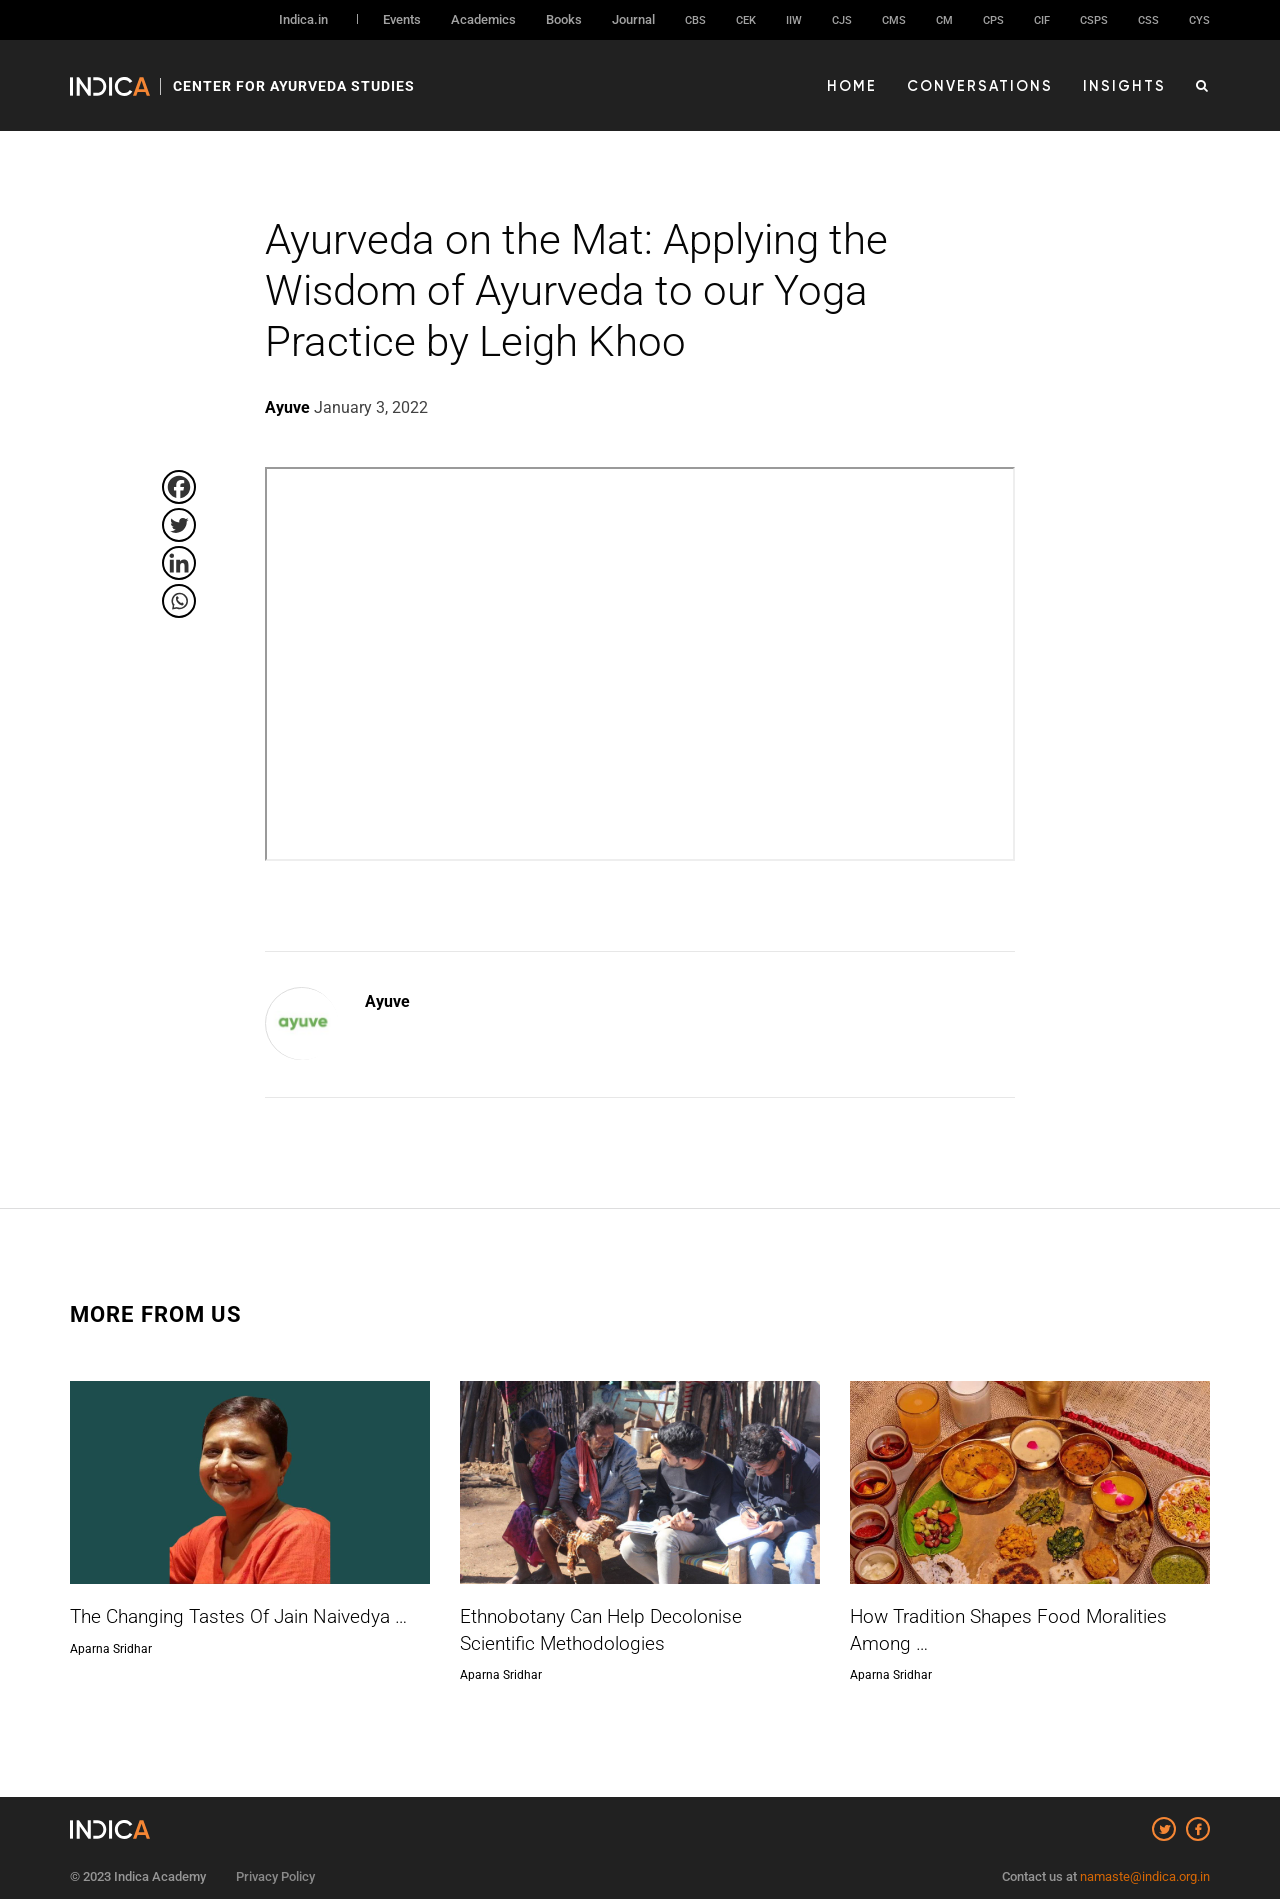 This screenshot has width=1280, height=1899. What do you see at coordinates (179, 601) in the screenshot?
I see `[Whatsapp]` at bounding box center [179, 601].